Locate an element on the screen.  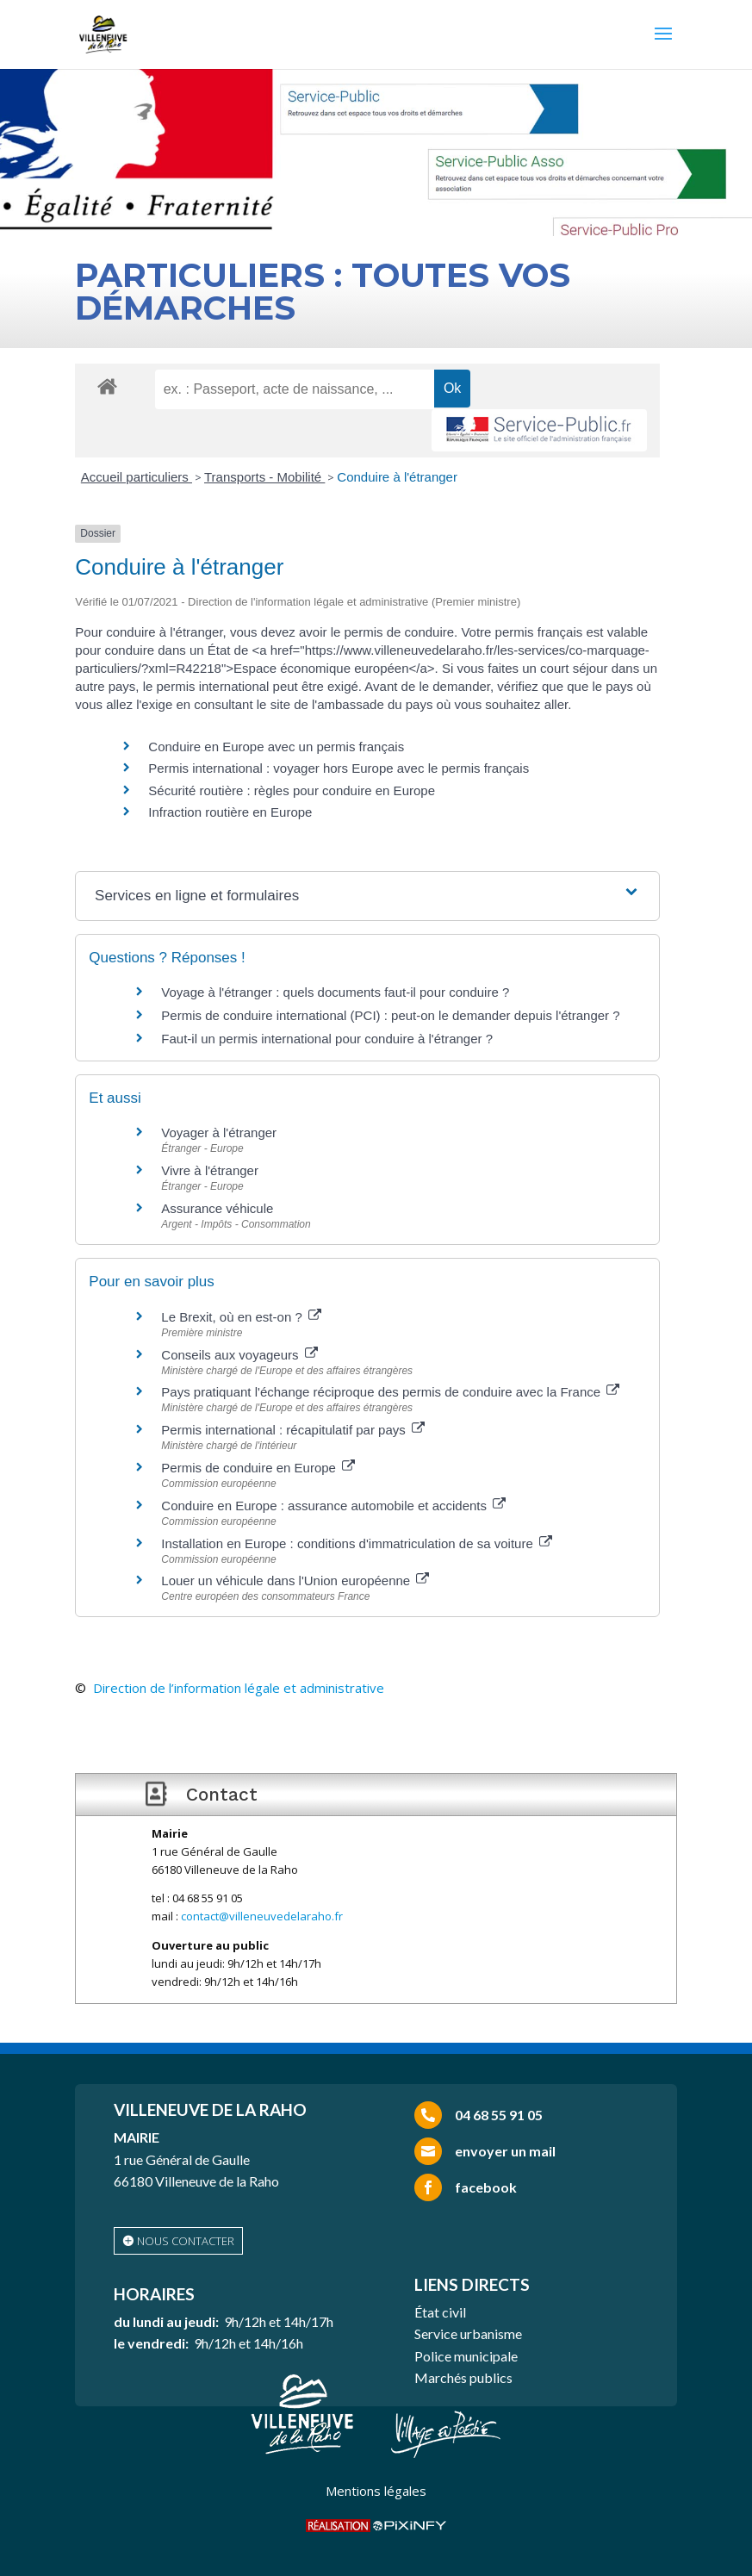
Pays pratiquant l'échange réciproque des permis de conduire avec la France is located at coordinates (390, 1391).